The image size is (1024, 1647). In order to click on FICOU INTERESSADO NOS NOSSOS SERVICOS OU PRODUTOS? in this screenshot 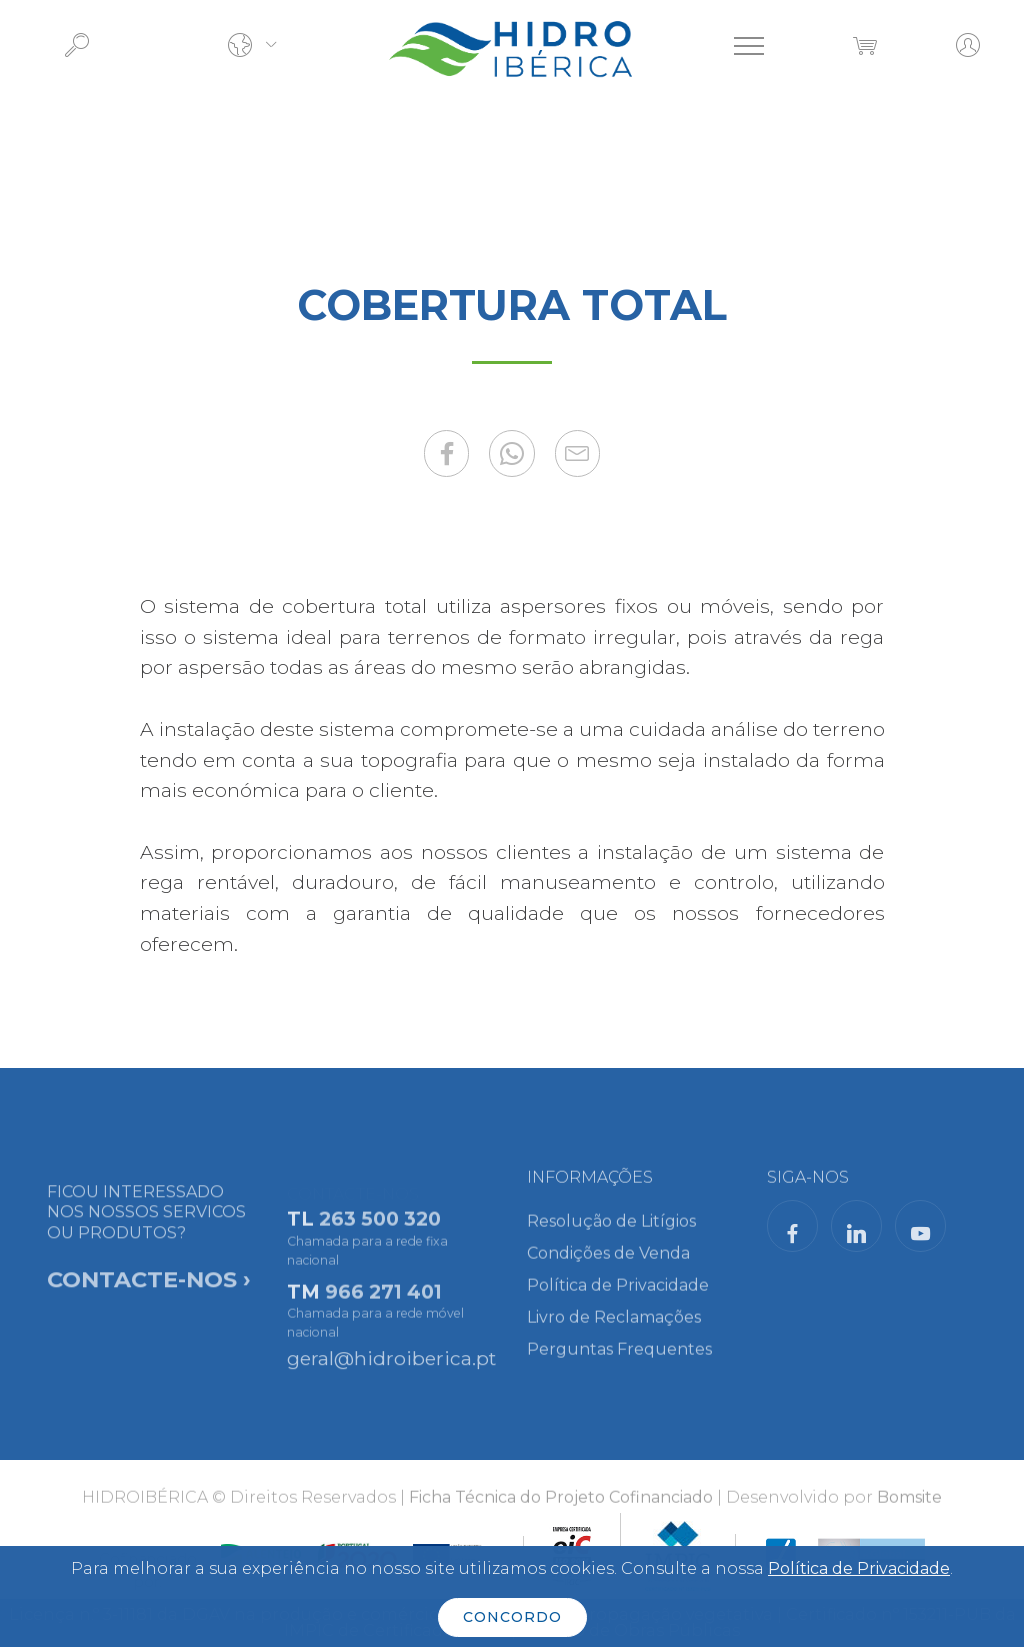, I will do `click(149, 1269)`.